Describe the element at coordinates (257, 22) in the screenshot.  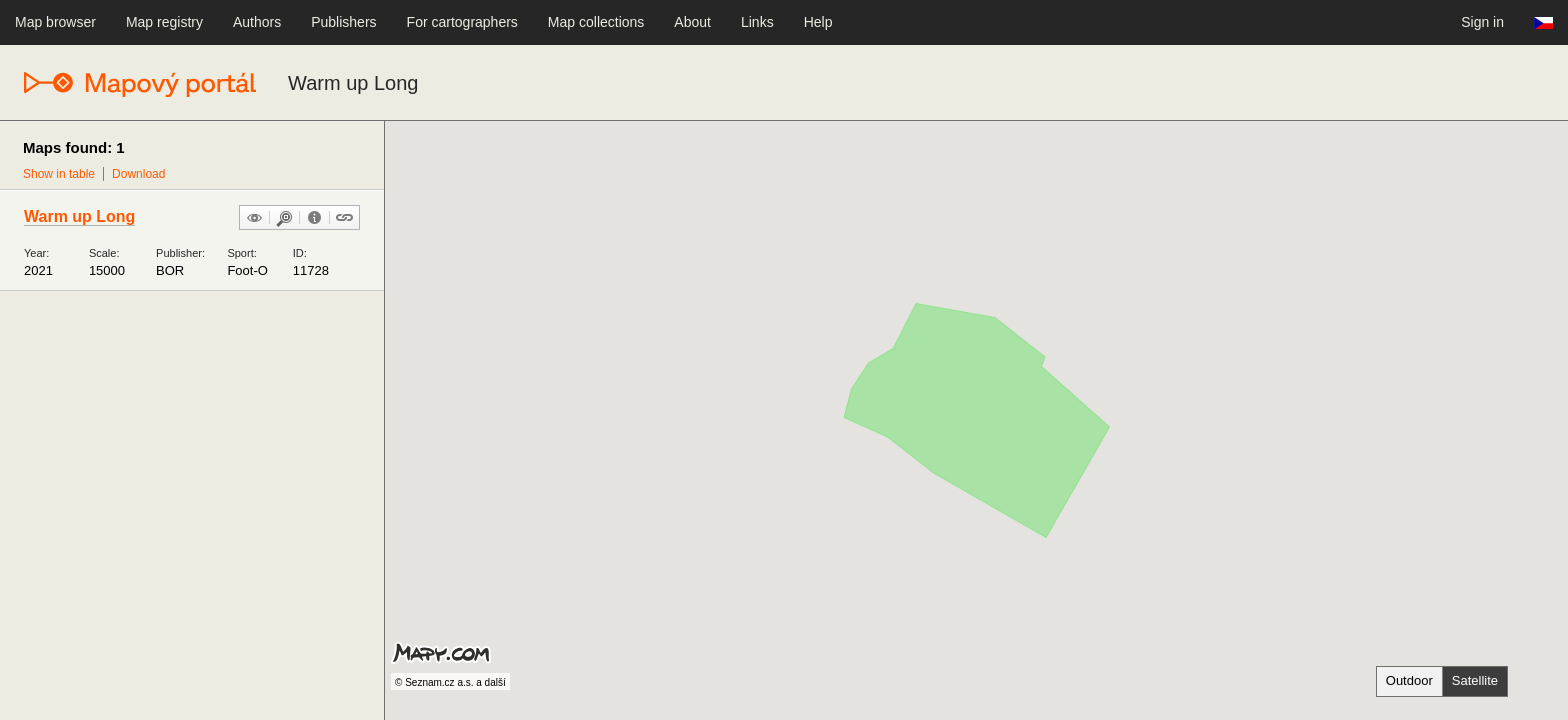
I see `Authors` at that location.